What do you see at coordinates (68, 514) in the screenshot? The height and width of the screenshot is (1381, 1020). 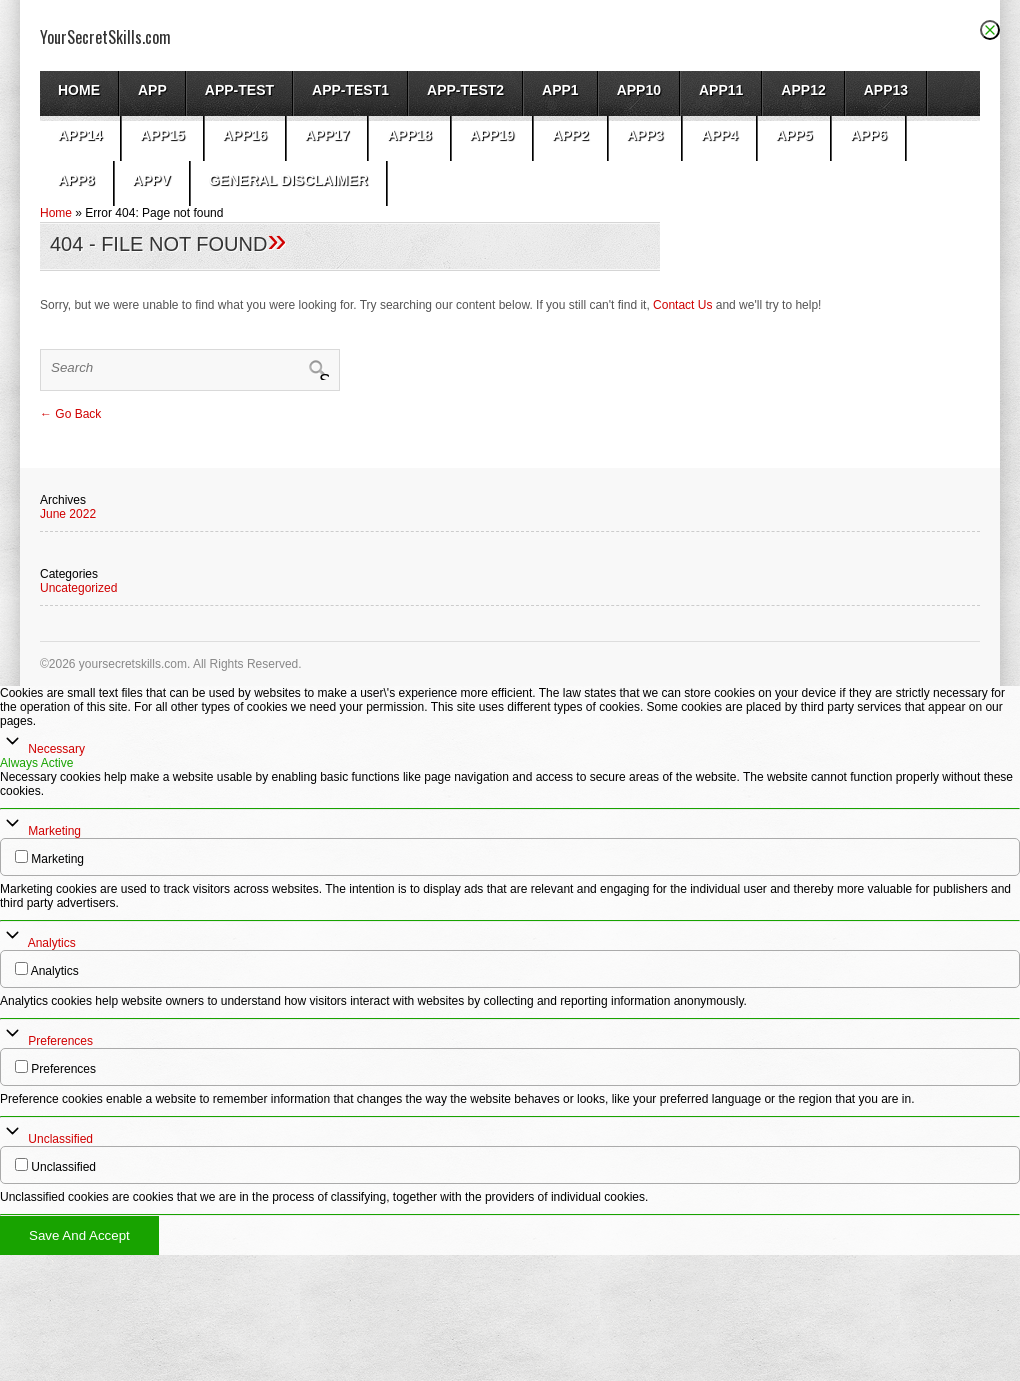 I see `June 2022` at bounding box center [68, 514].